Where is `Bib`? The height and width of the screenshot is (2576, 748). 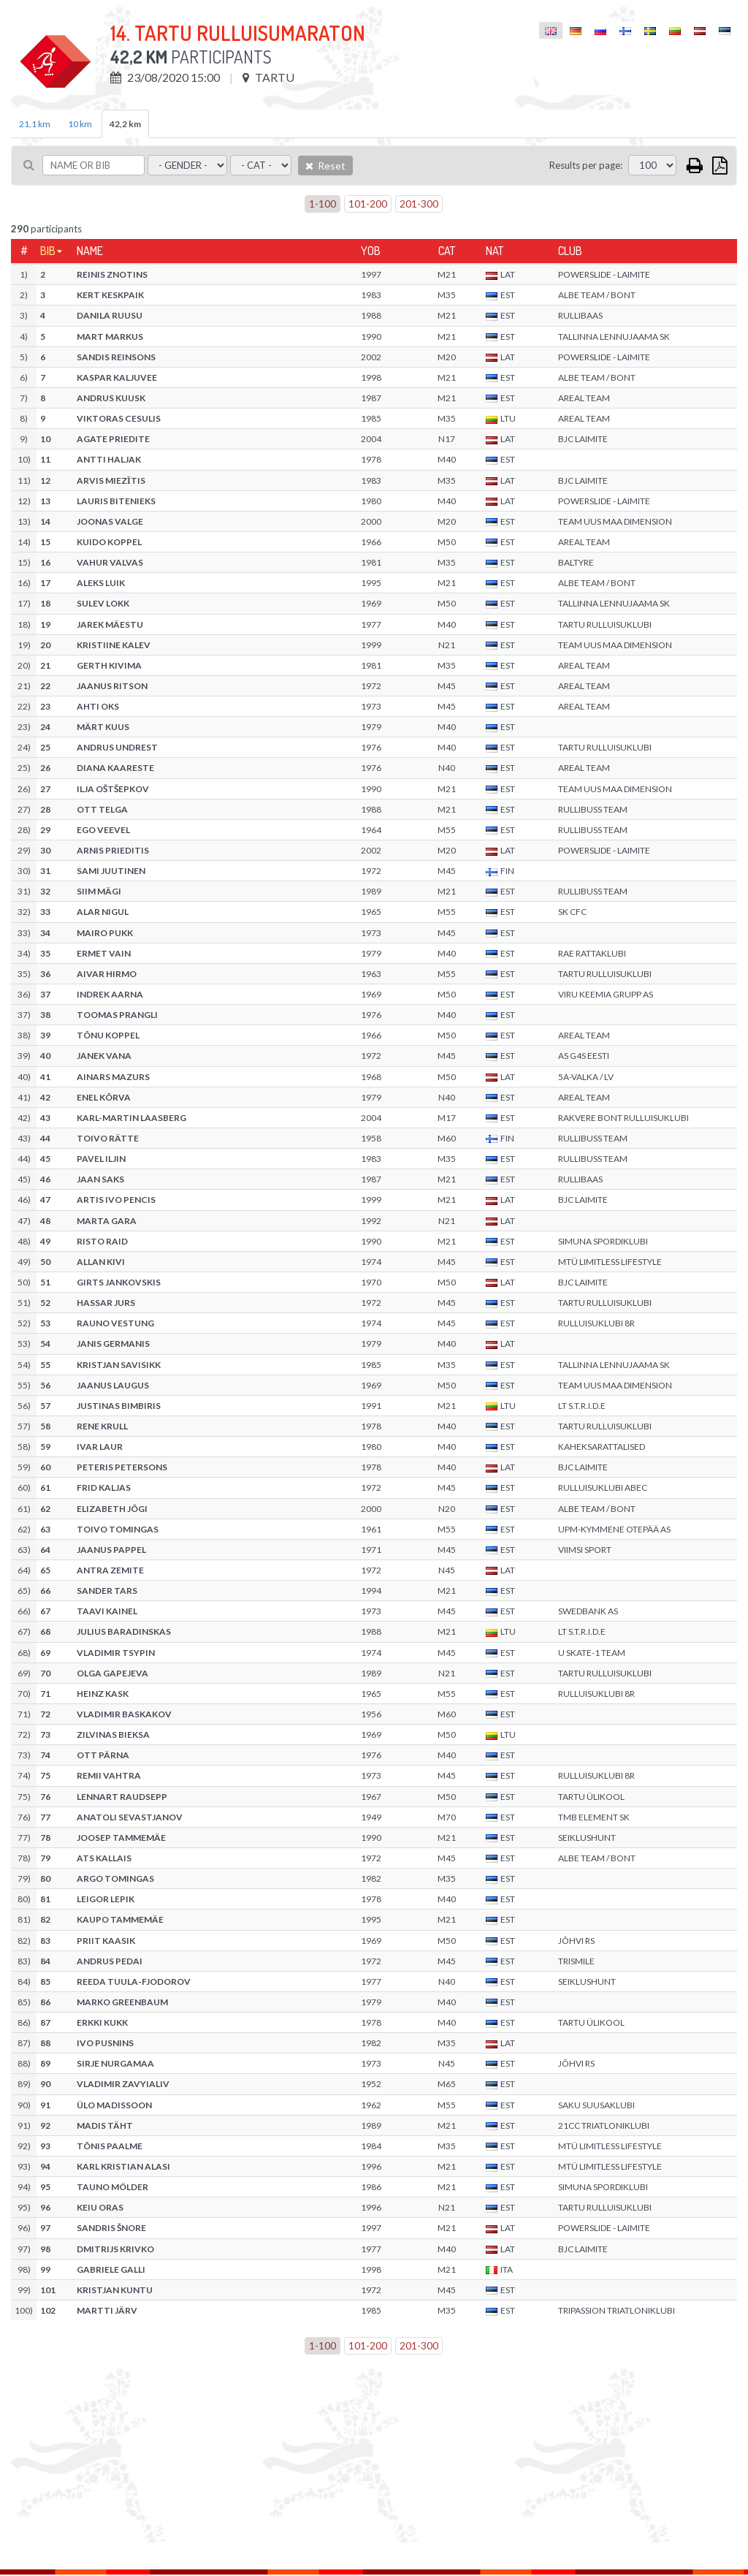
Bib is located at coordinates (48, 250).